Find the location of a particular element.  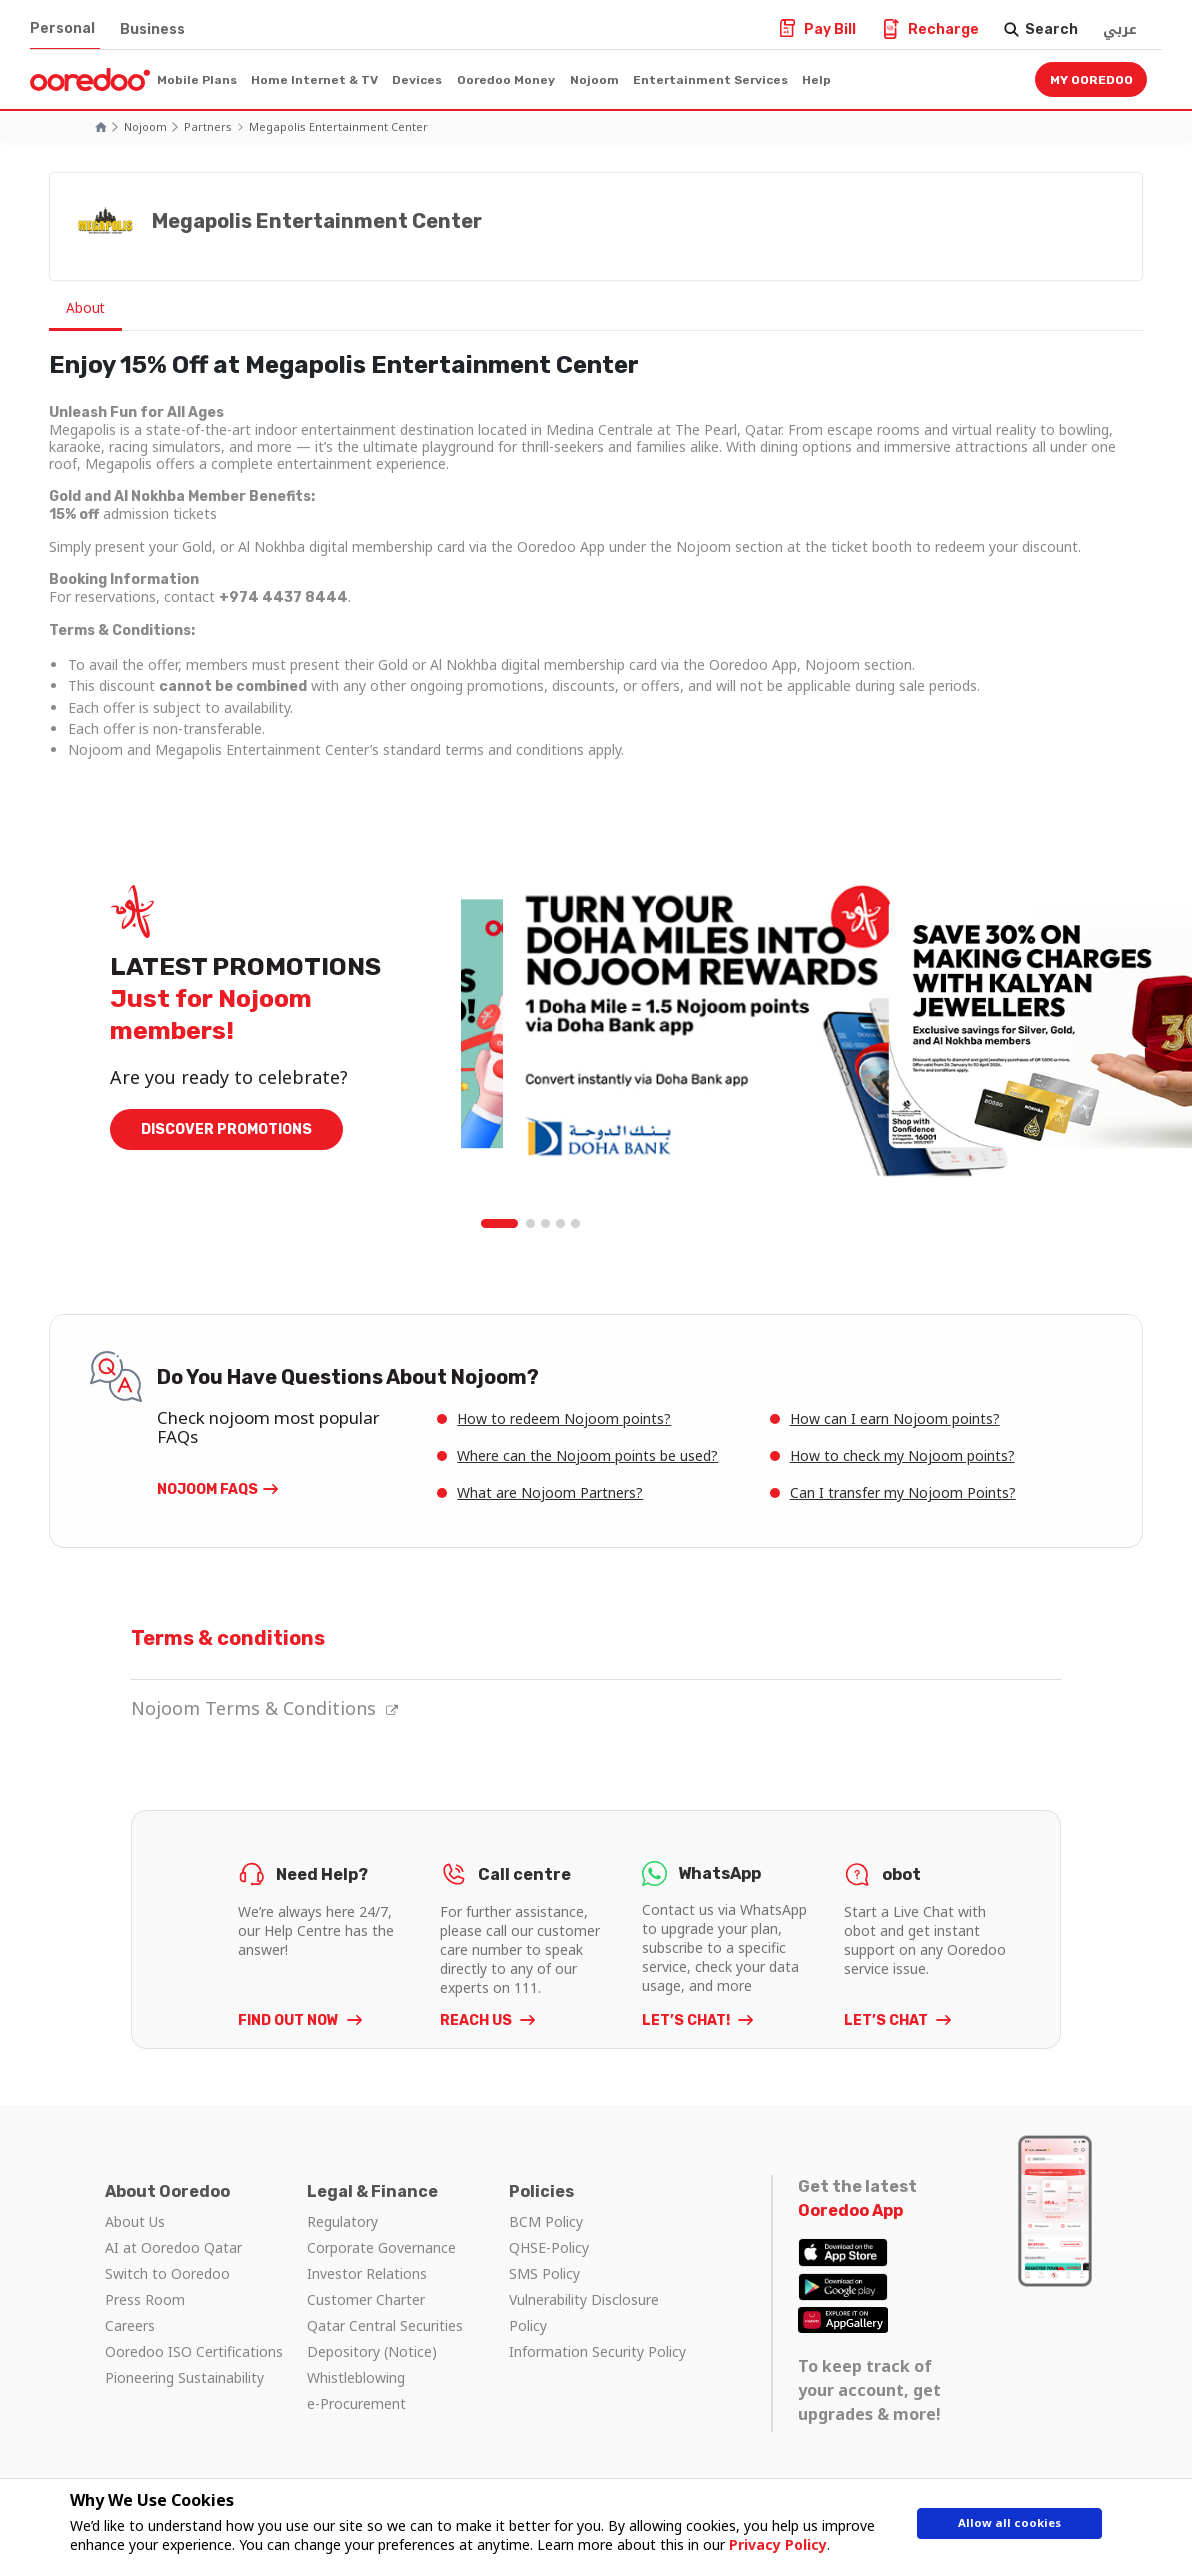

AI at Ooredoo Qatar is located at coordinates (173, 2247).